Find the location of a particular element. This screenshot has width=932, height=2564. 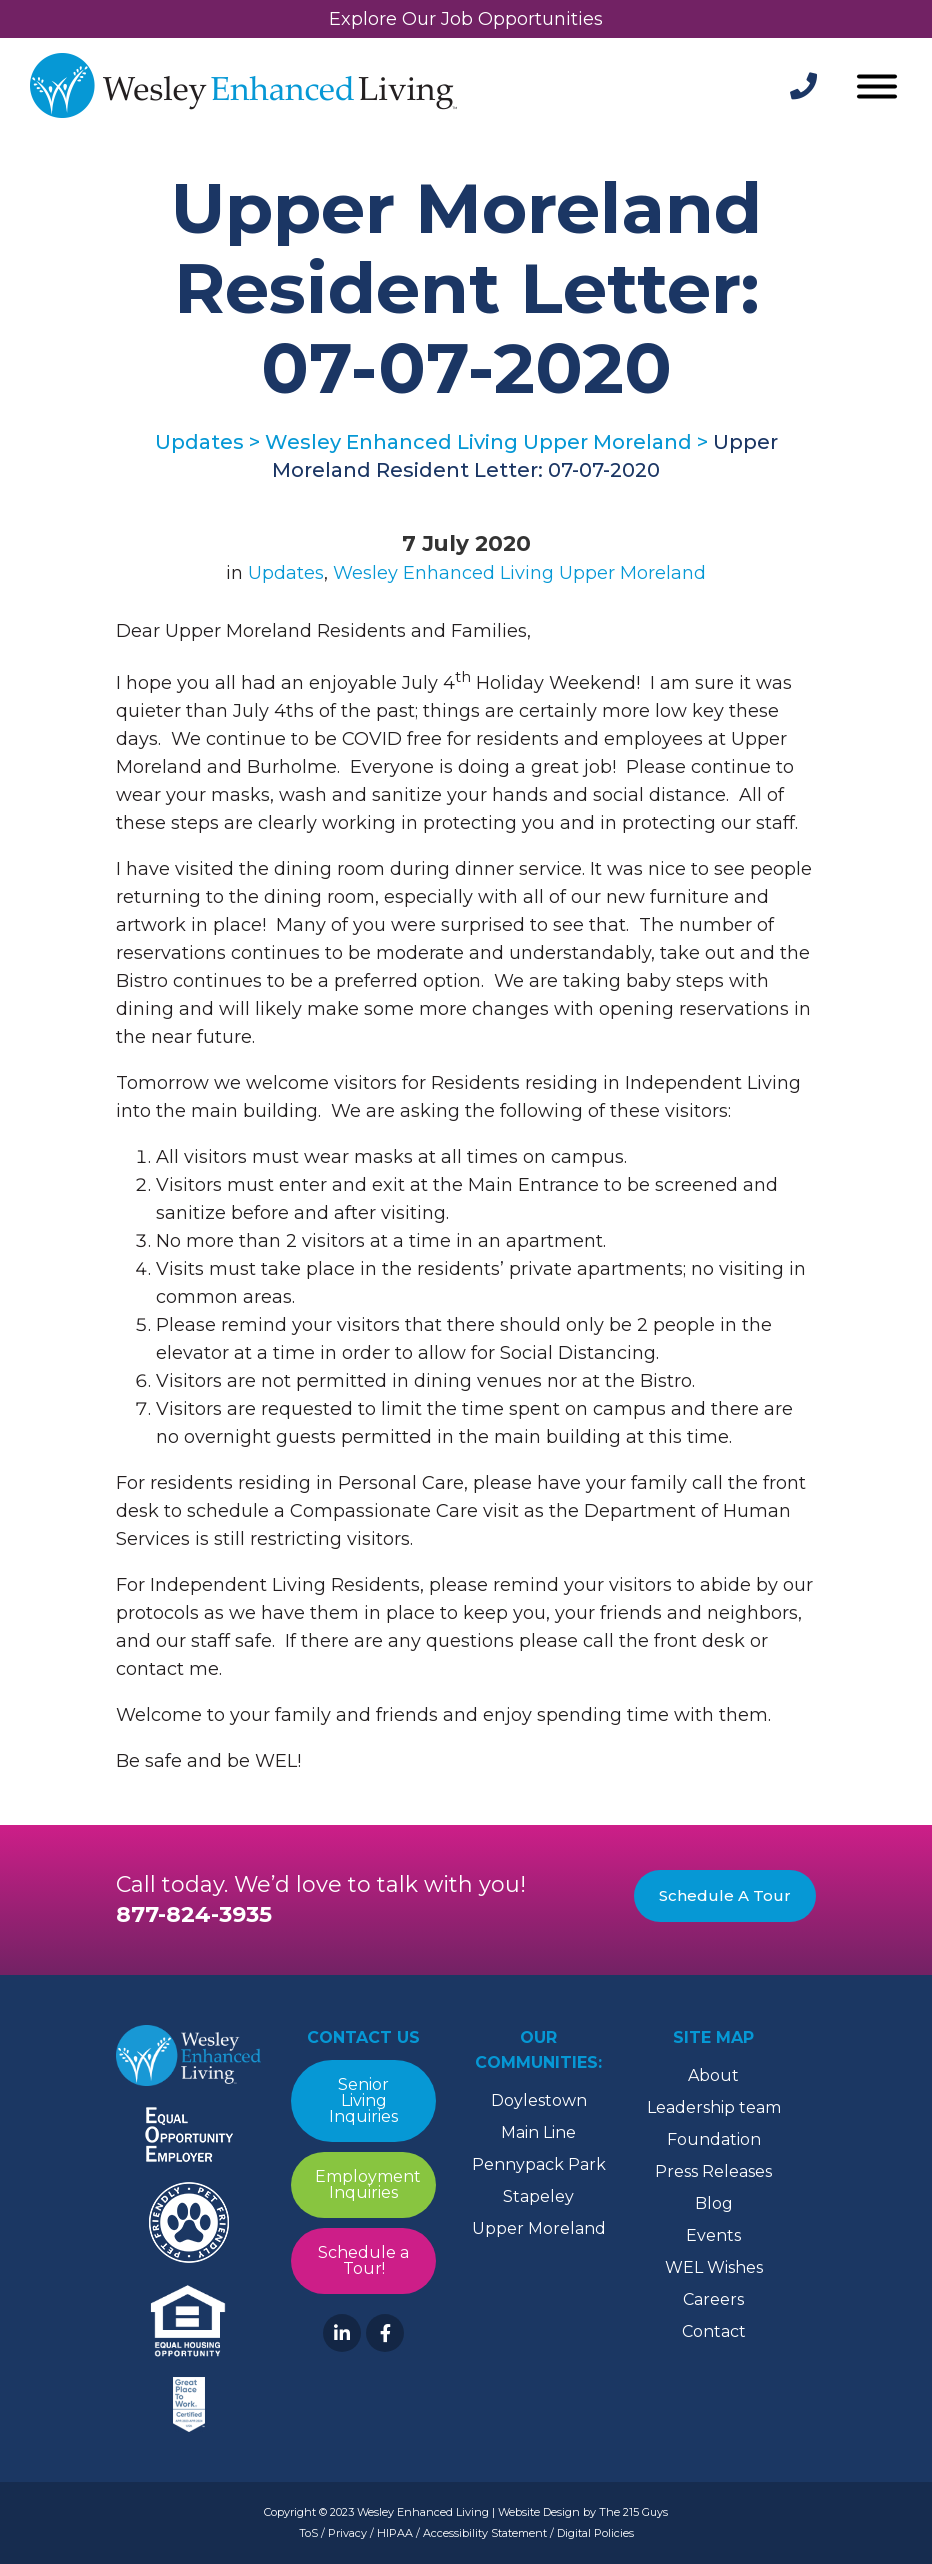

HIPAA is located at coordinates (395, 2533).